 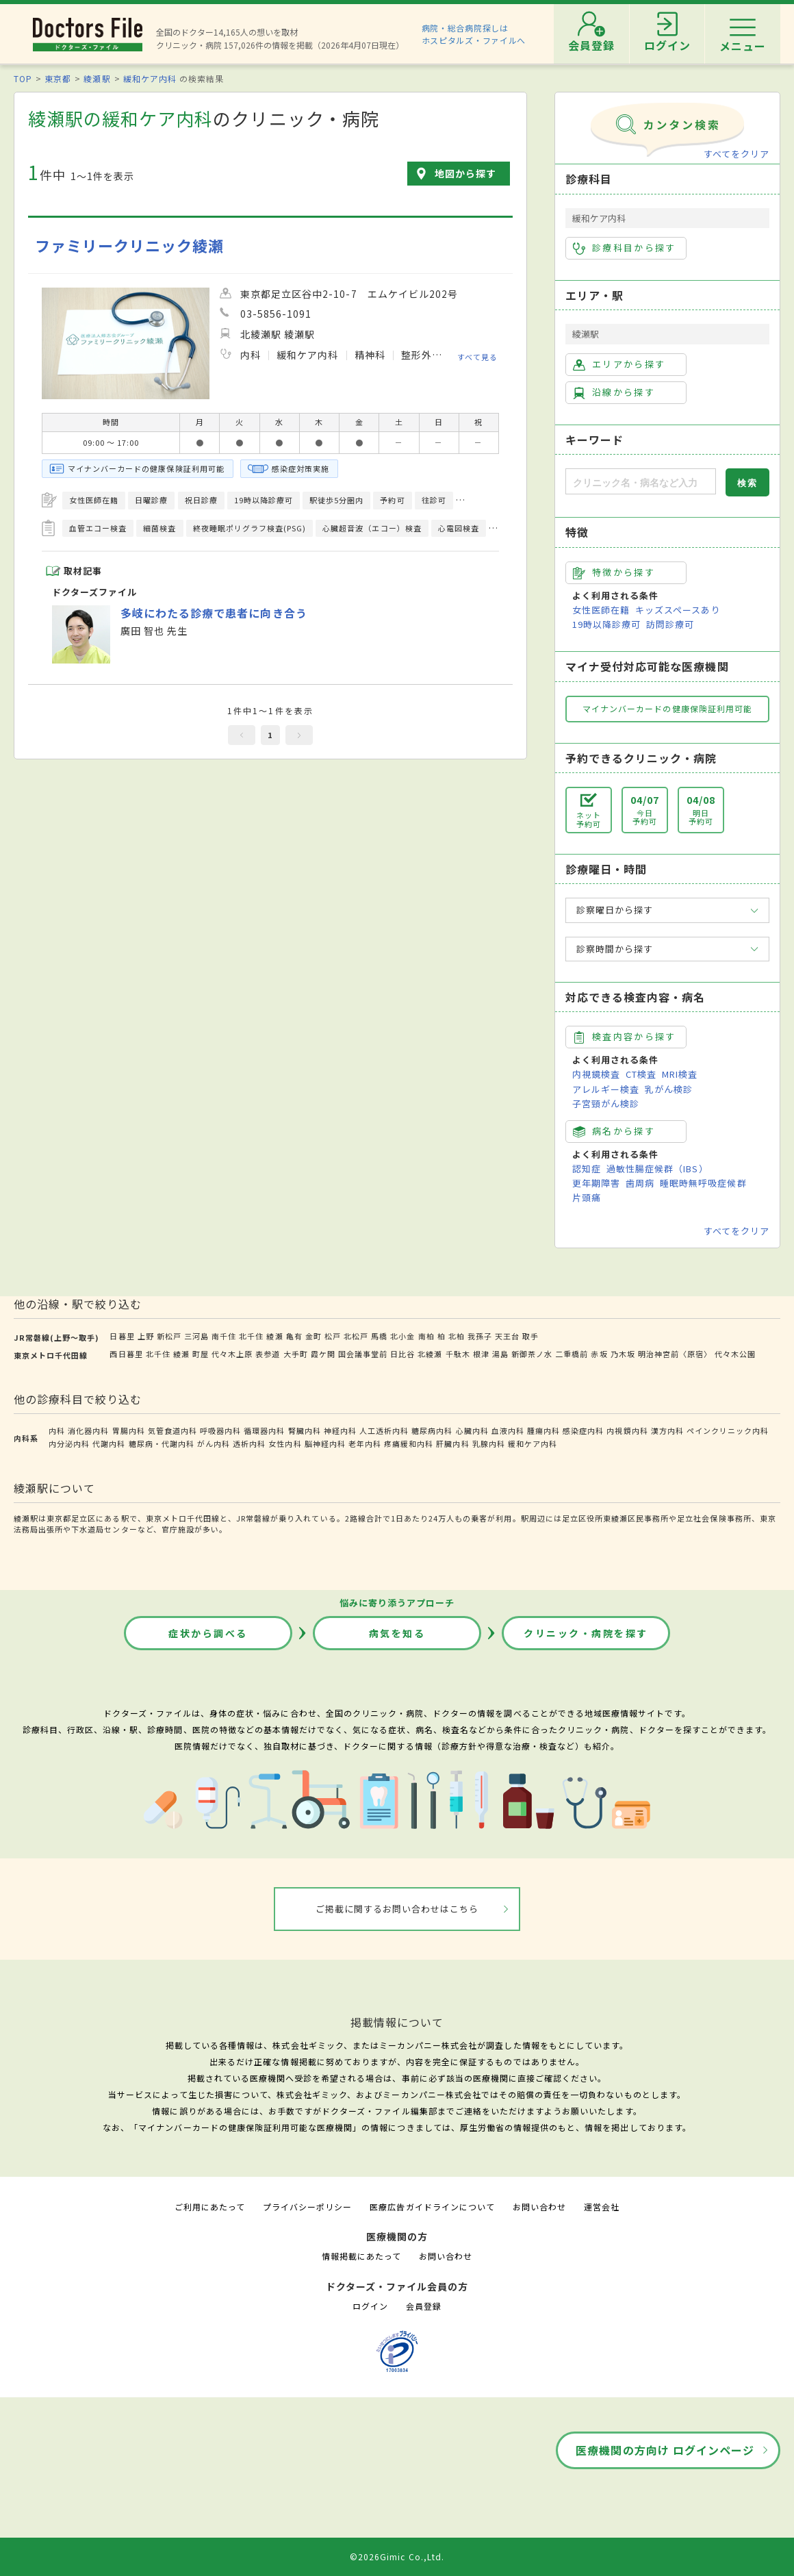 What do you see at coordinates (332, 1335) in the screenshot?
I see `松戸` at bounding box center [332, 1335].